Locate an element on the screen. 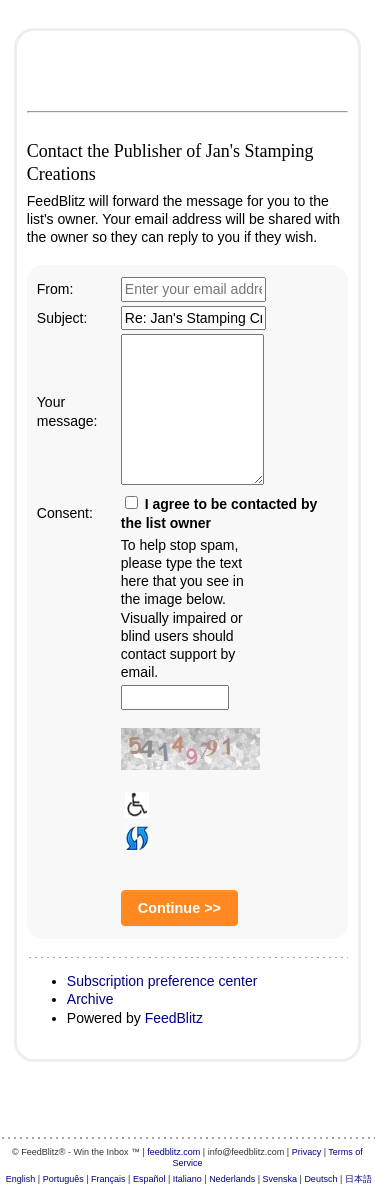 The height and width of the screenshot is (1198, 375). Português is located at coordinates (63, 1179).